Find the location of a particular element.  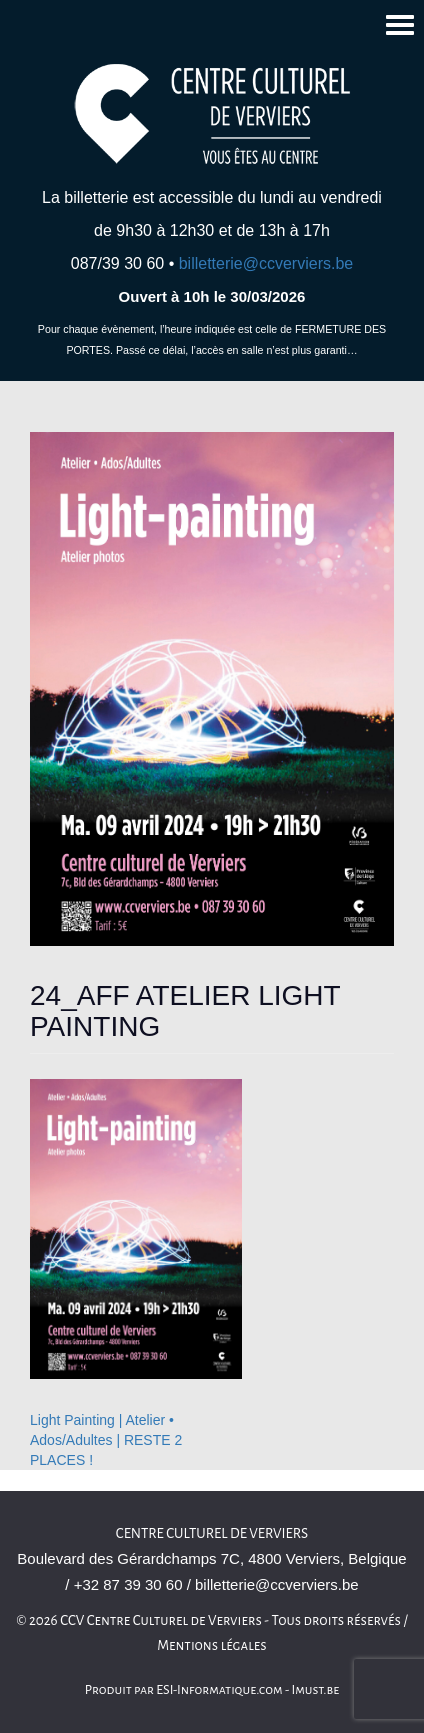

billetterie@ccverviers.be is located at coordinates (266, 263).